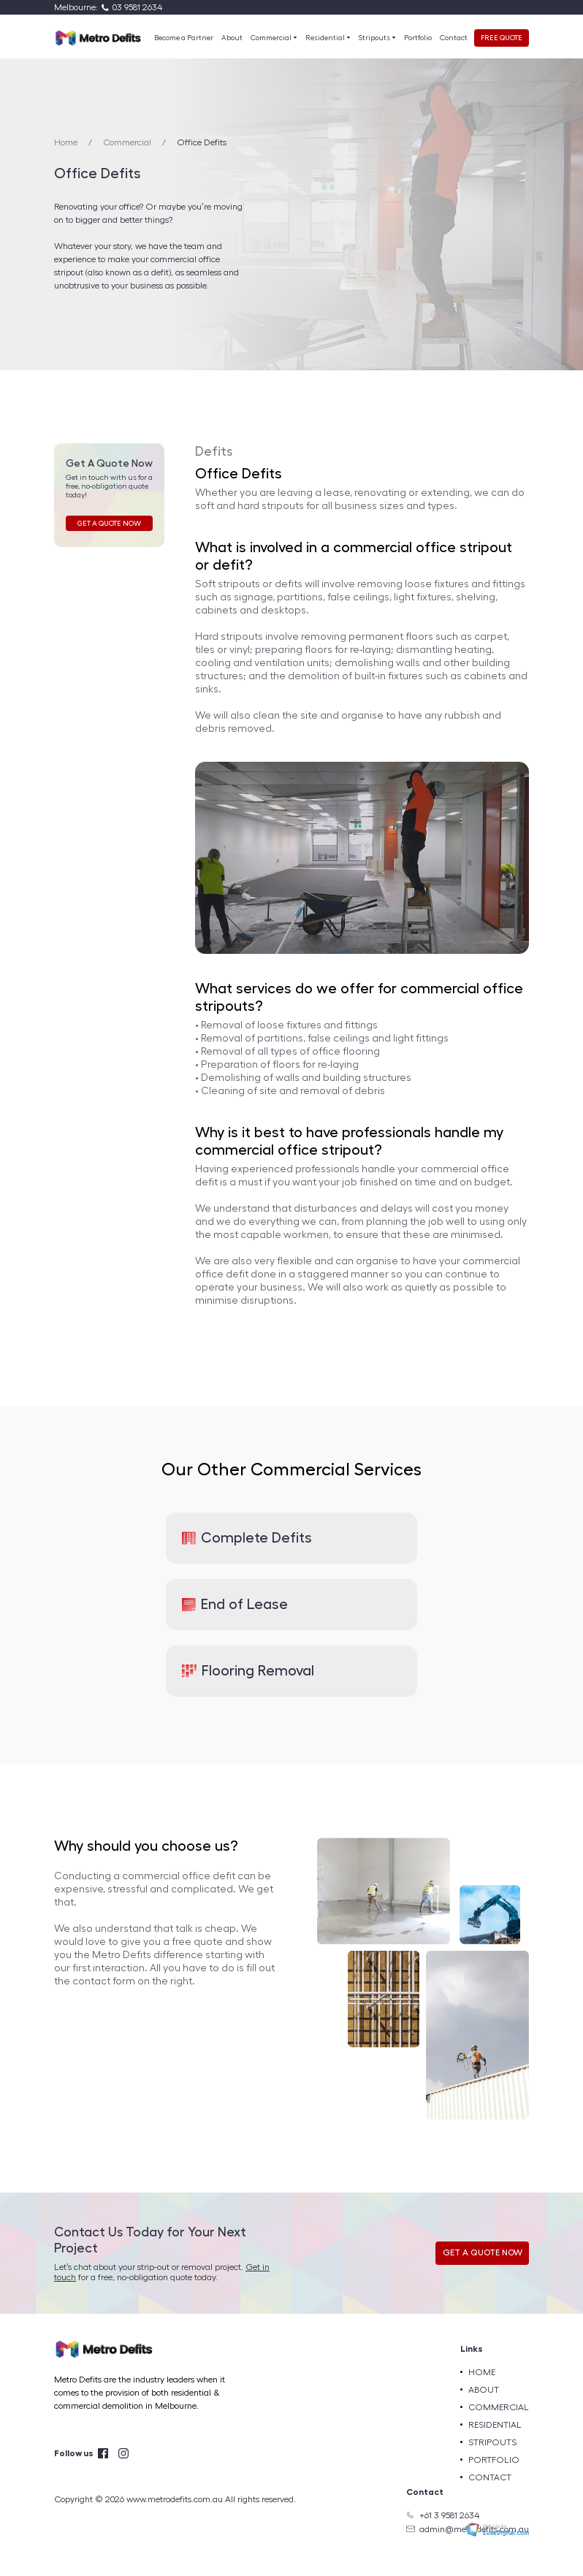 The width and height of the screenshot is (583, 2576). Describe the element at coordinates (183, 38) in the screenshot. I see `Become a Partner` at that location.